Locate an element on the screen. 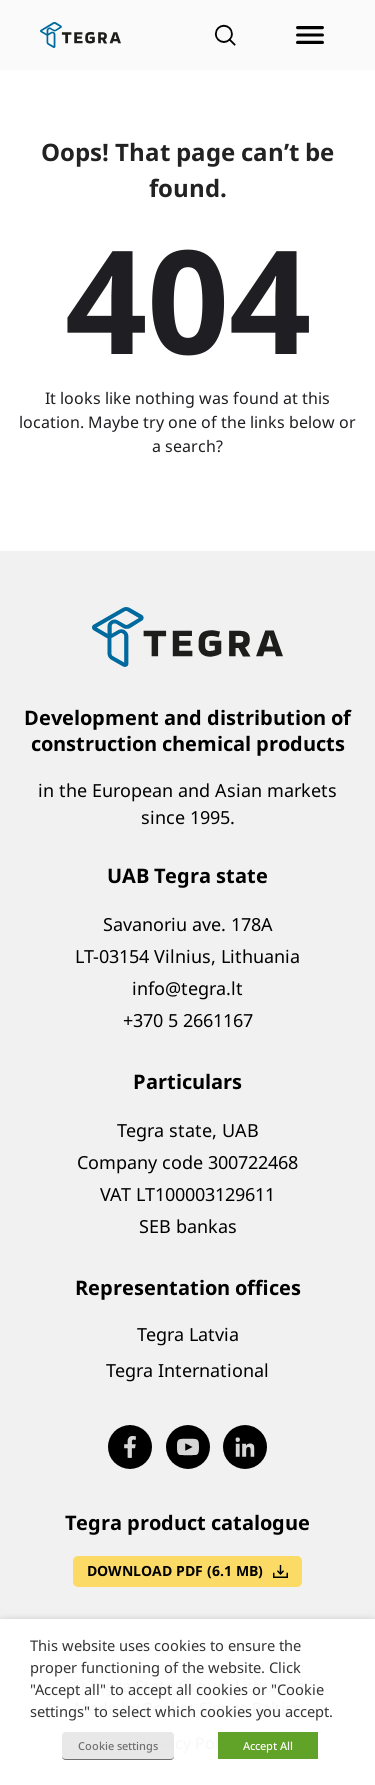 Image resolution: width=375 pixels, height=1785 pixels. [Visit our LinkedIn page (opens in new window)] is located at coordinates (245, 1447).